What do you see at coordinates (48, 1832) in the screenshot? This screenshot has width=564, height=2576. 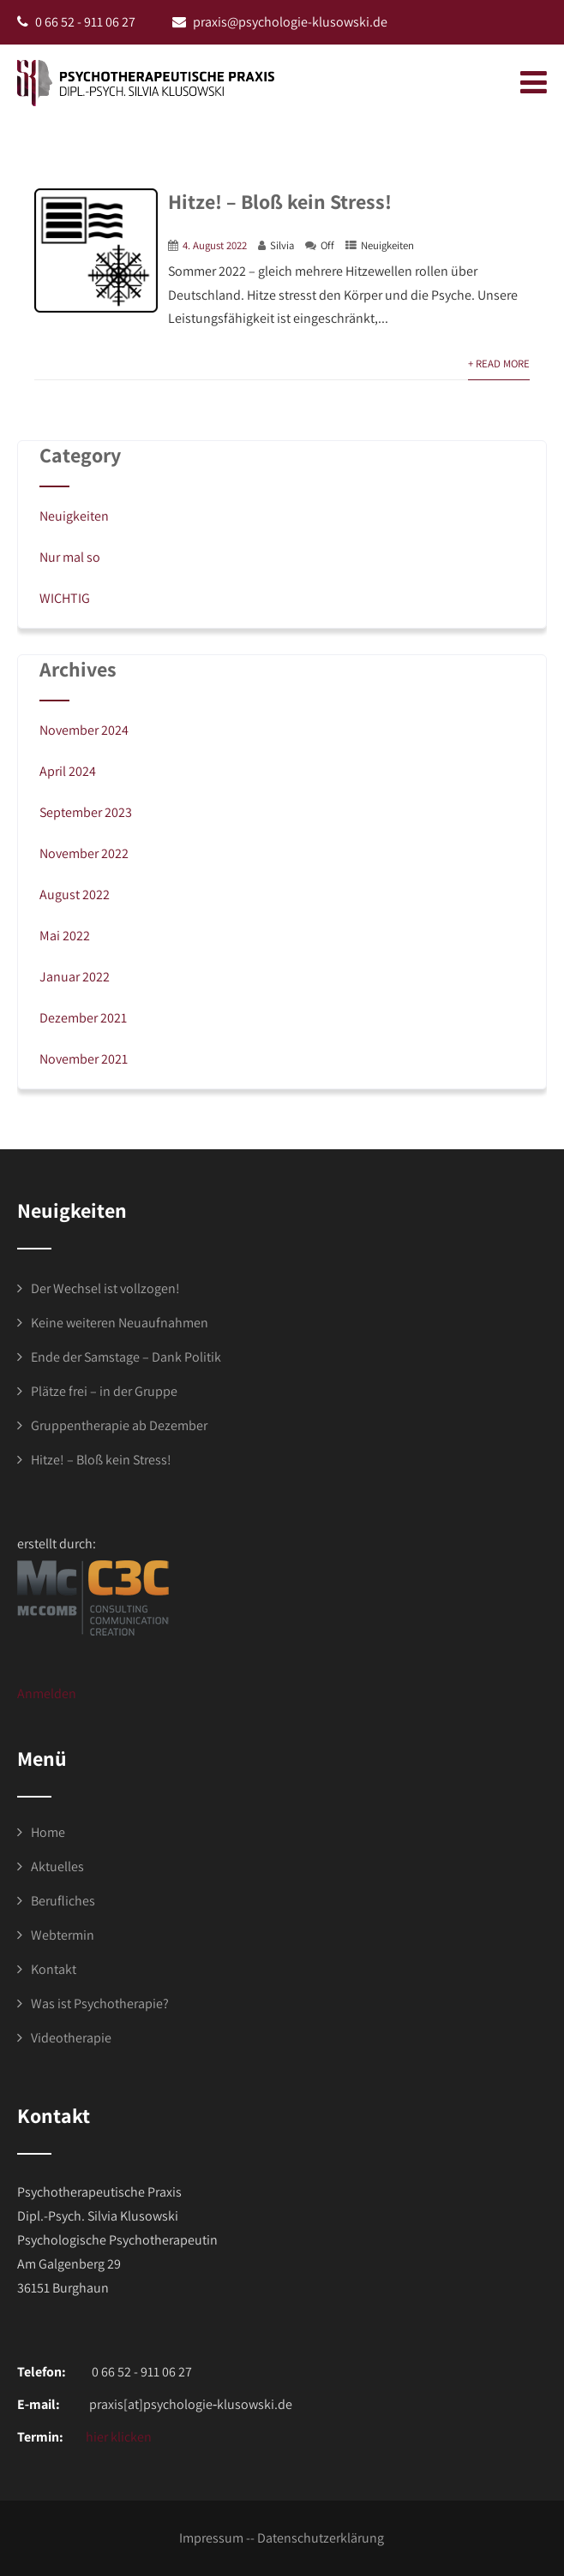 I see `Home` at bounding box center [48, 1832].